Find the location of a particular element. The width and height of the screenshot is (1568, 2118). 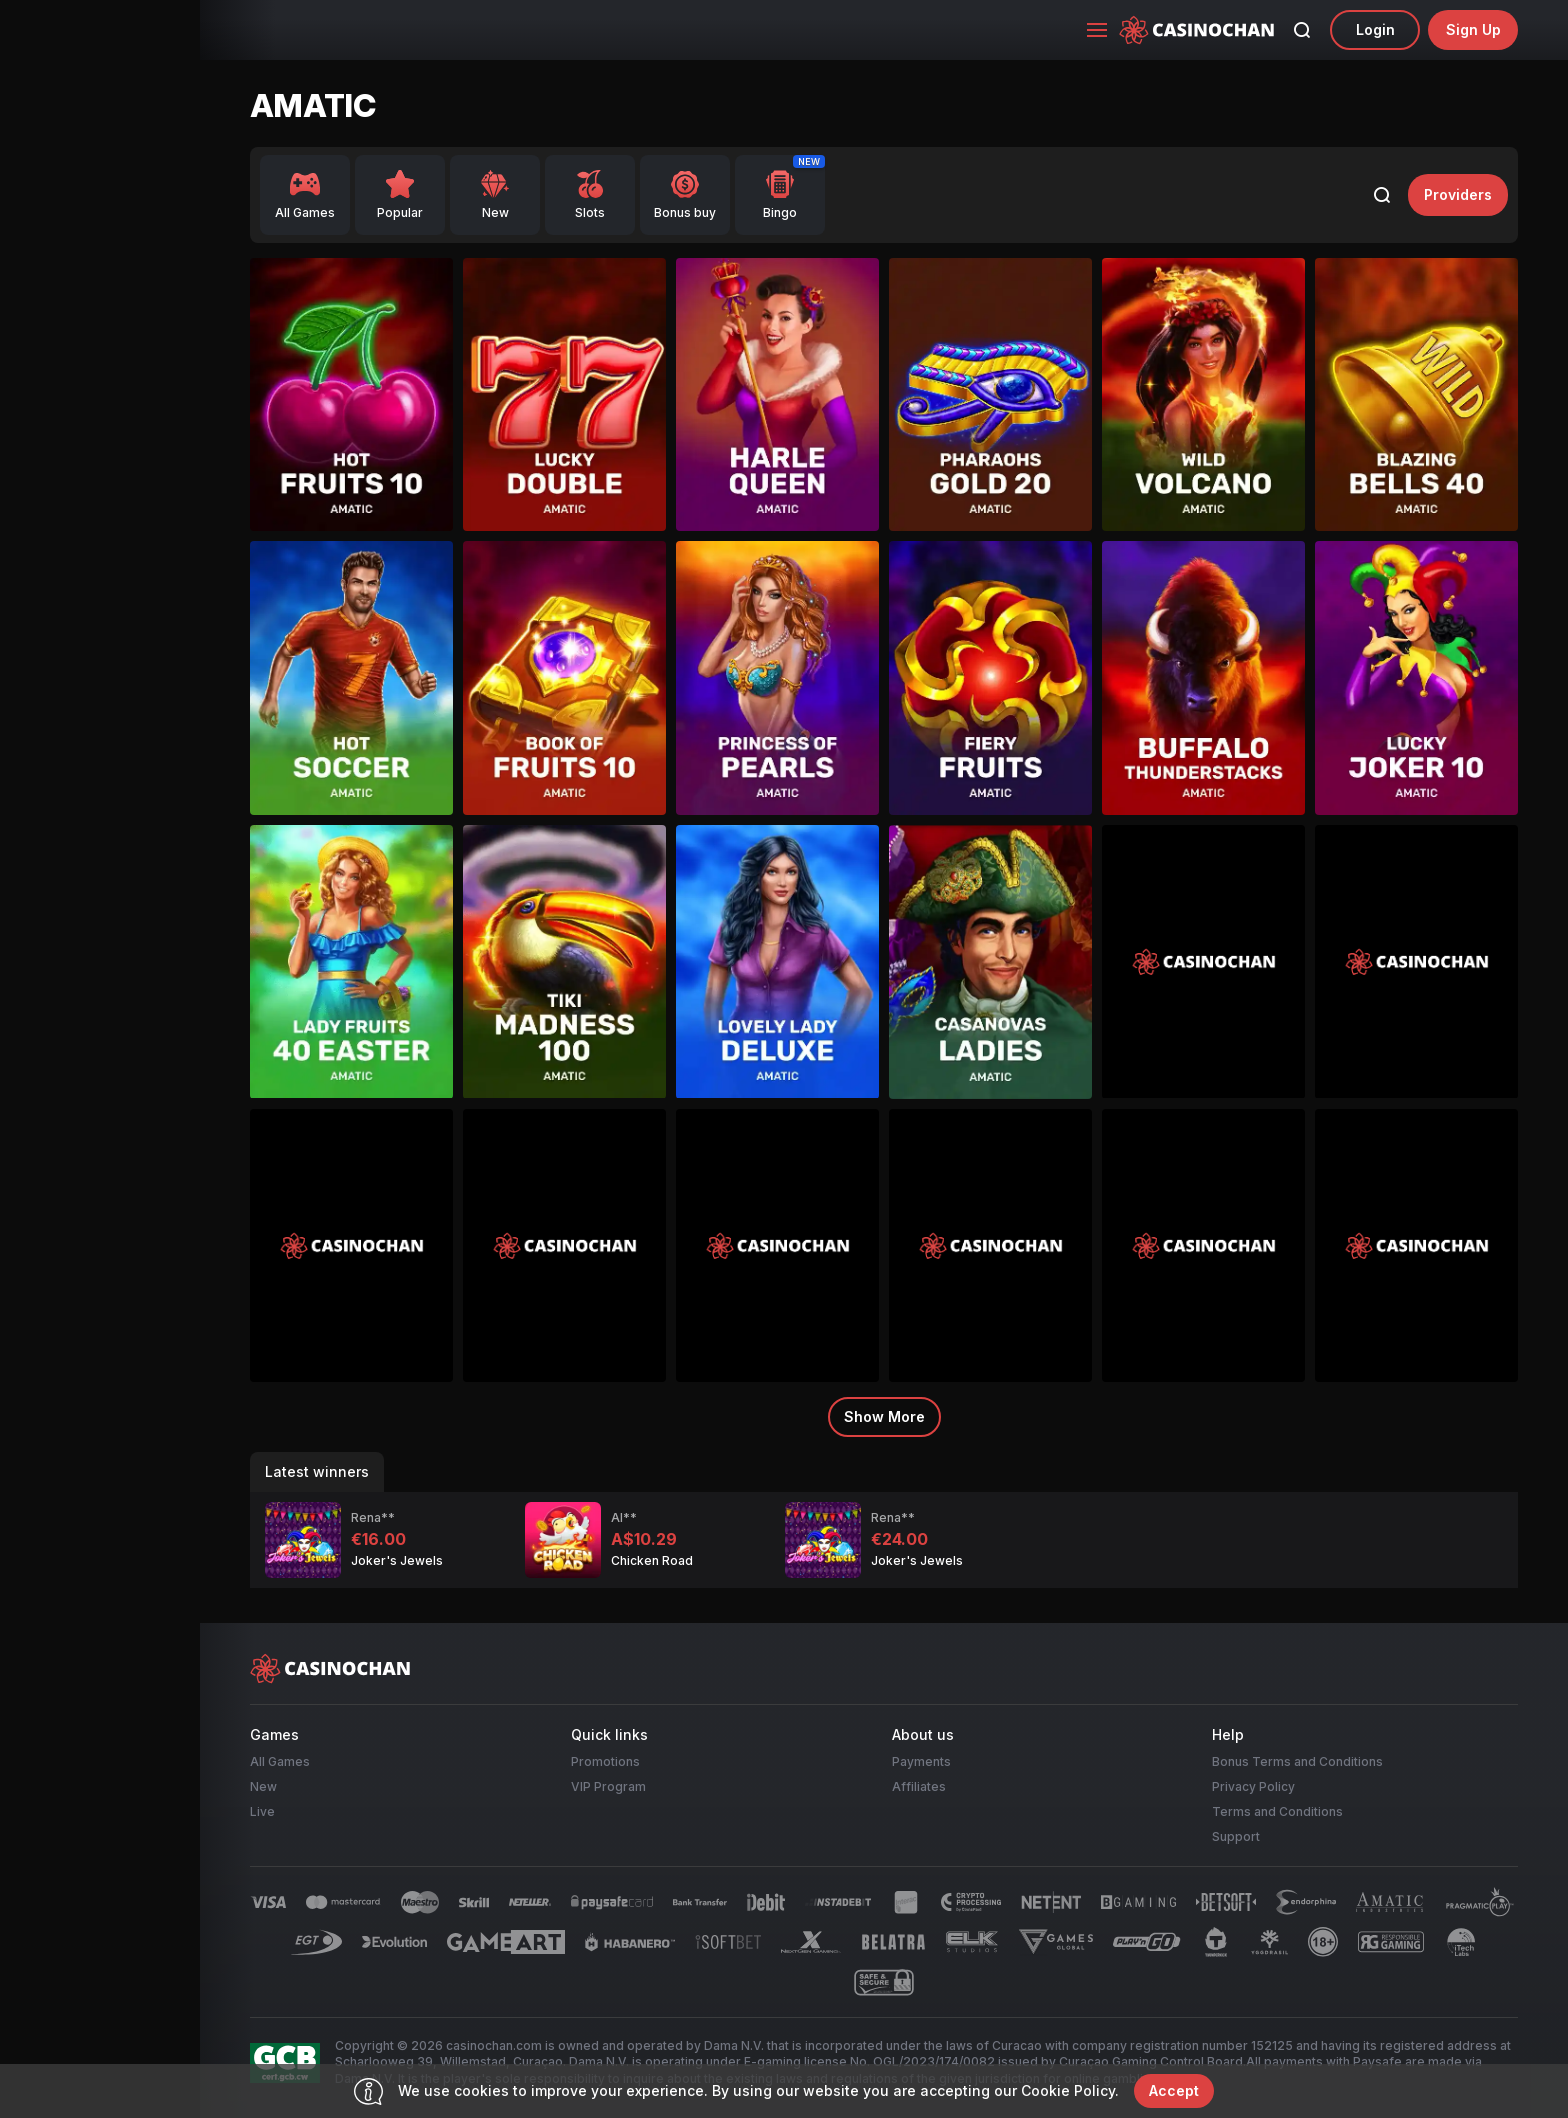

Joker's Jewels is located at coordinates (397, 1560).